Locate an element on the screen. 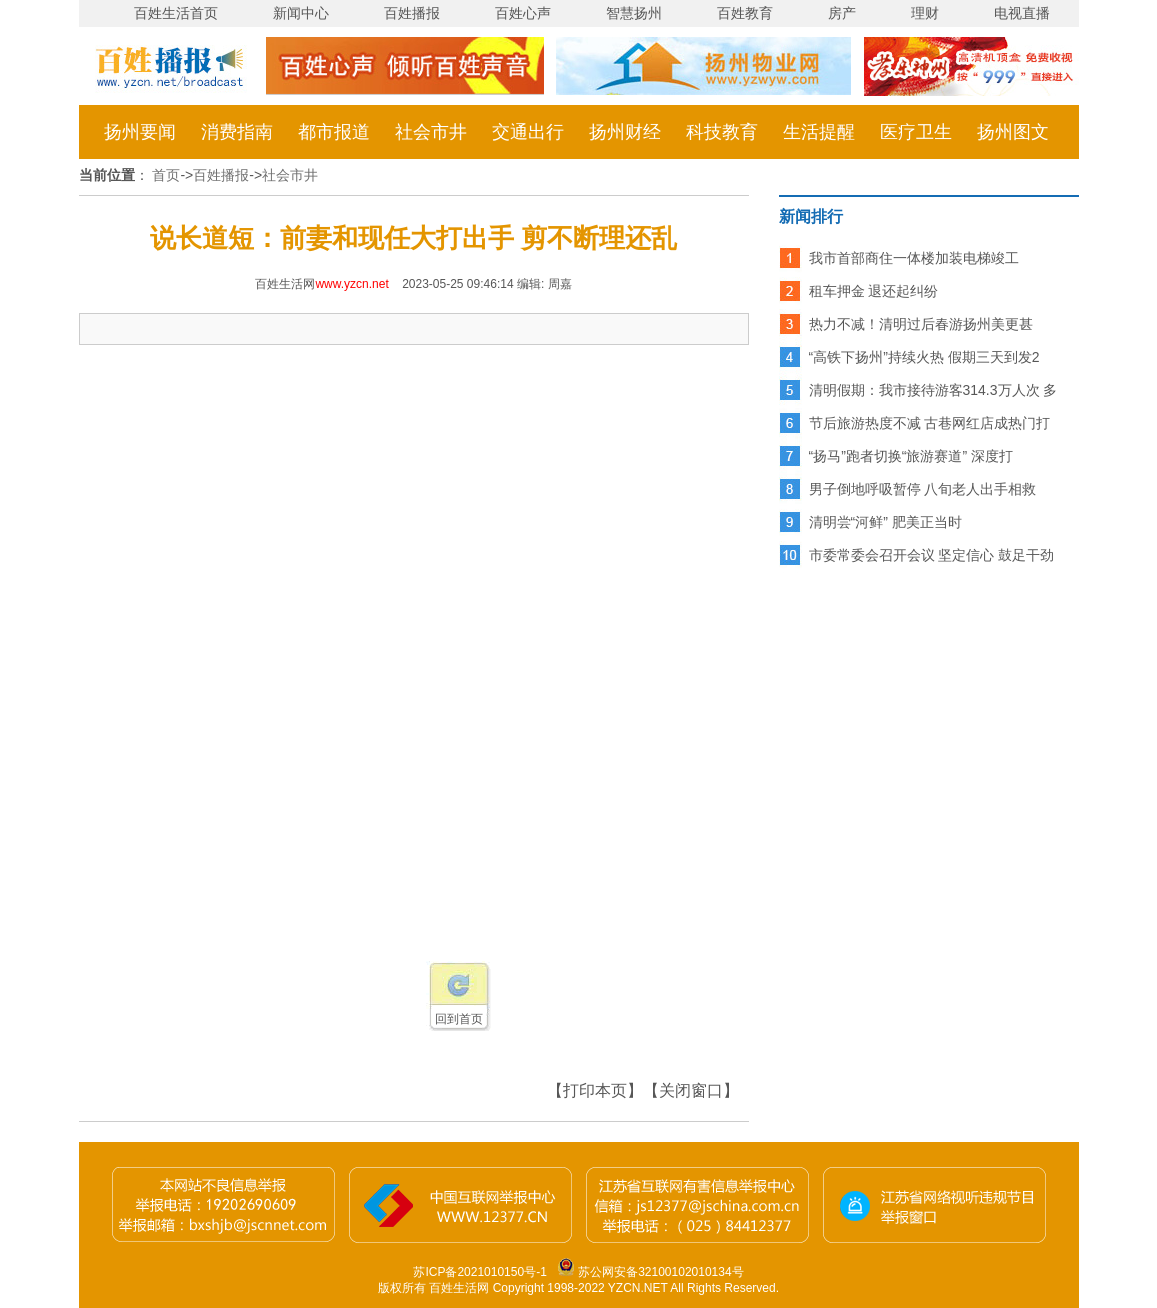 This screenshot has width=1157, height=1308. 智慧扬州 is located at coordinates (634, 13).